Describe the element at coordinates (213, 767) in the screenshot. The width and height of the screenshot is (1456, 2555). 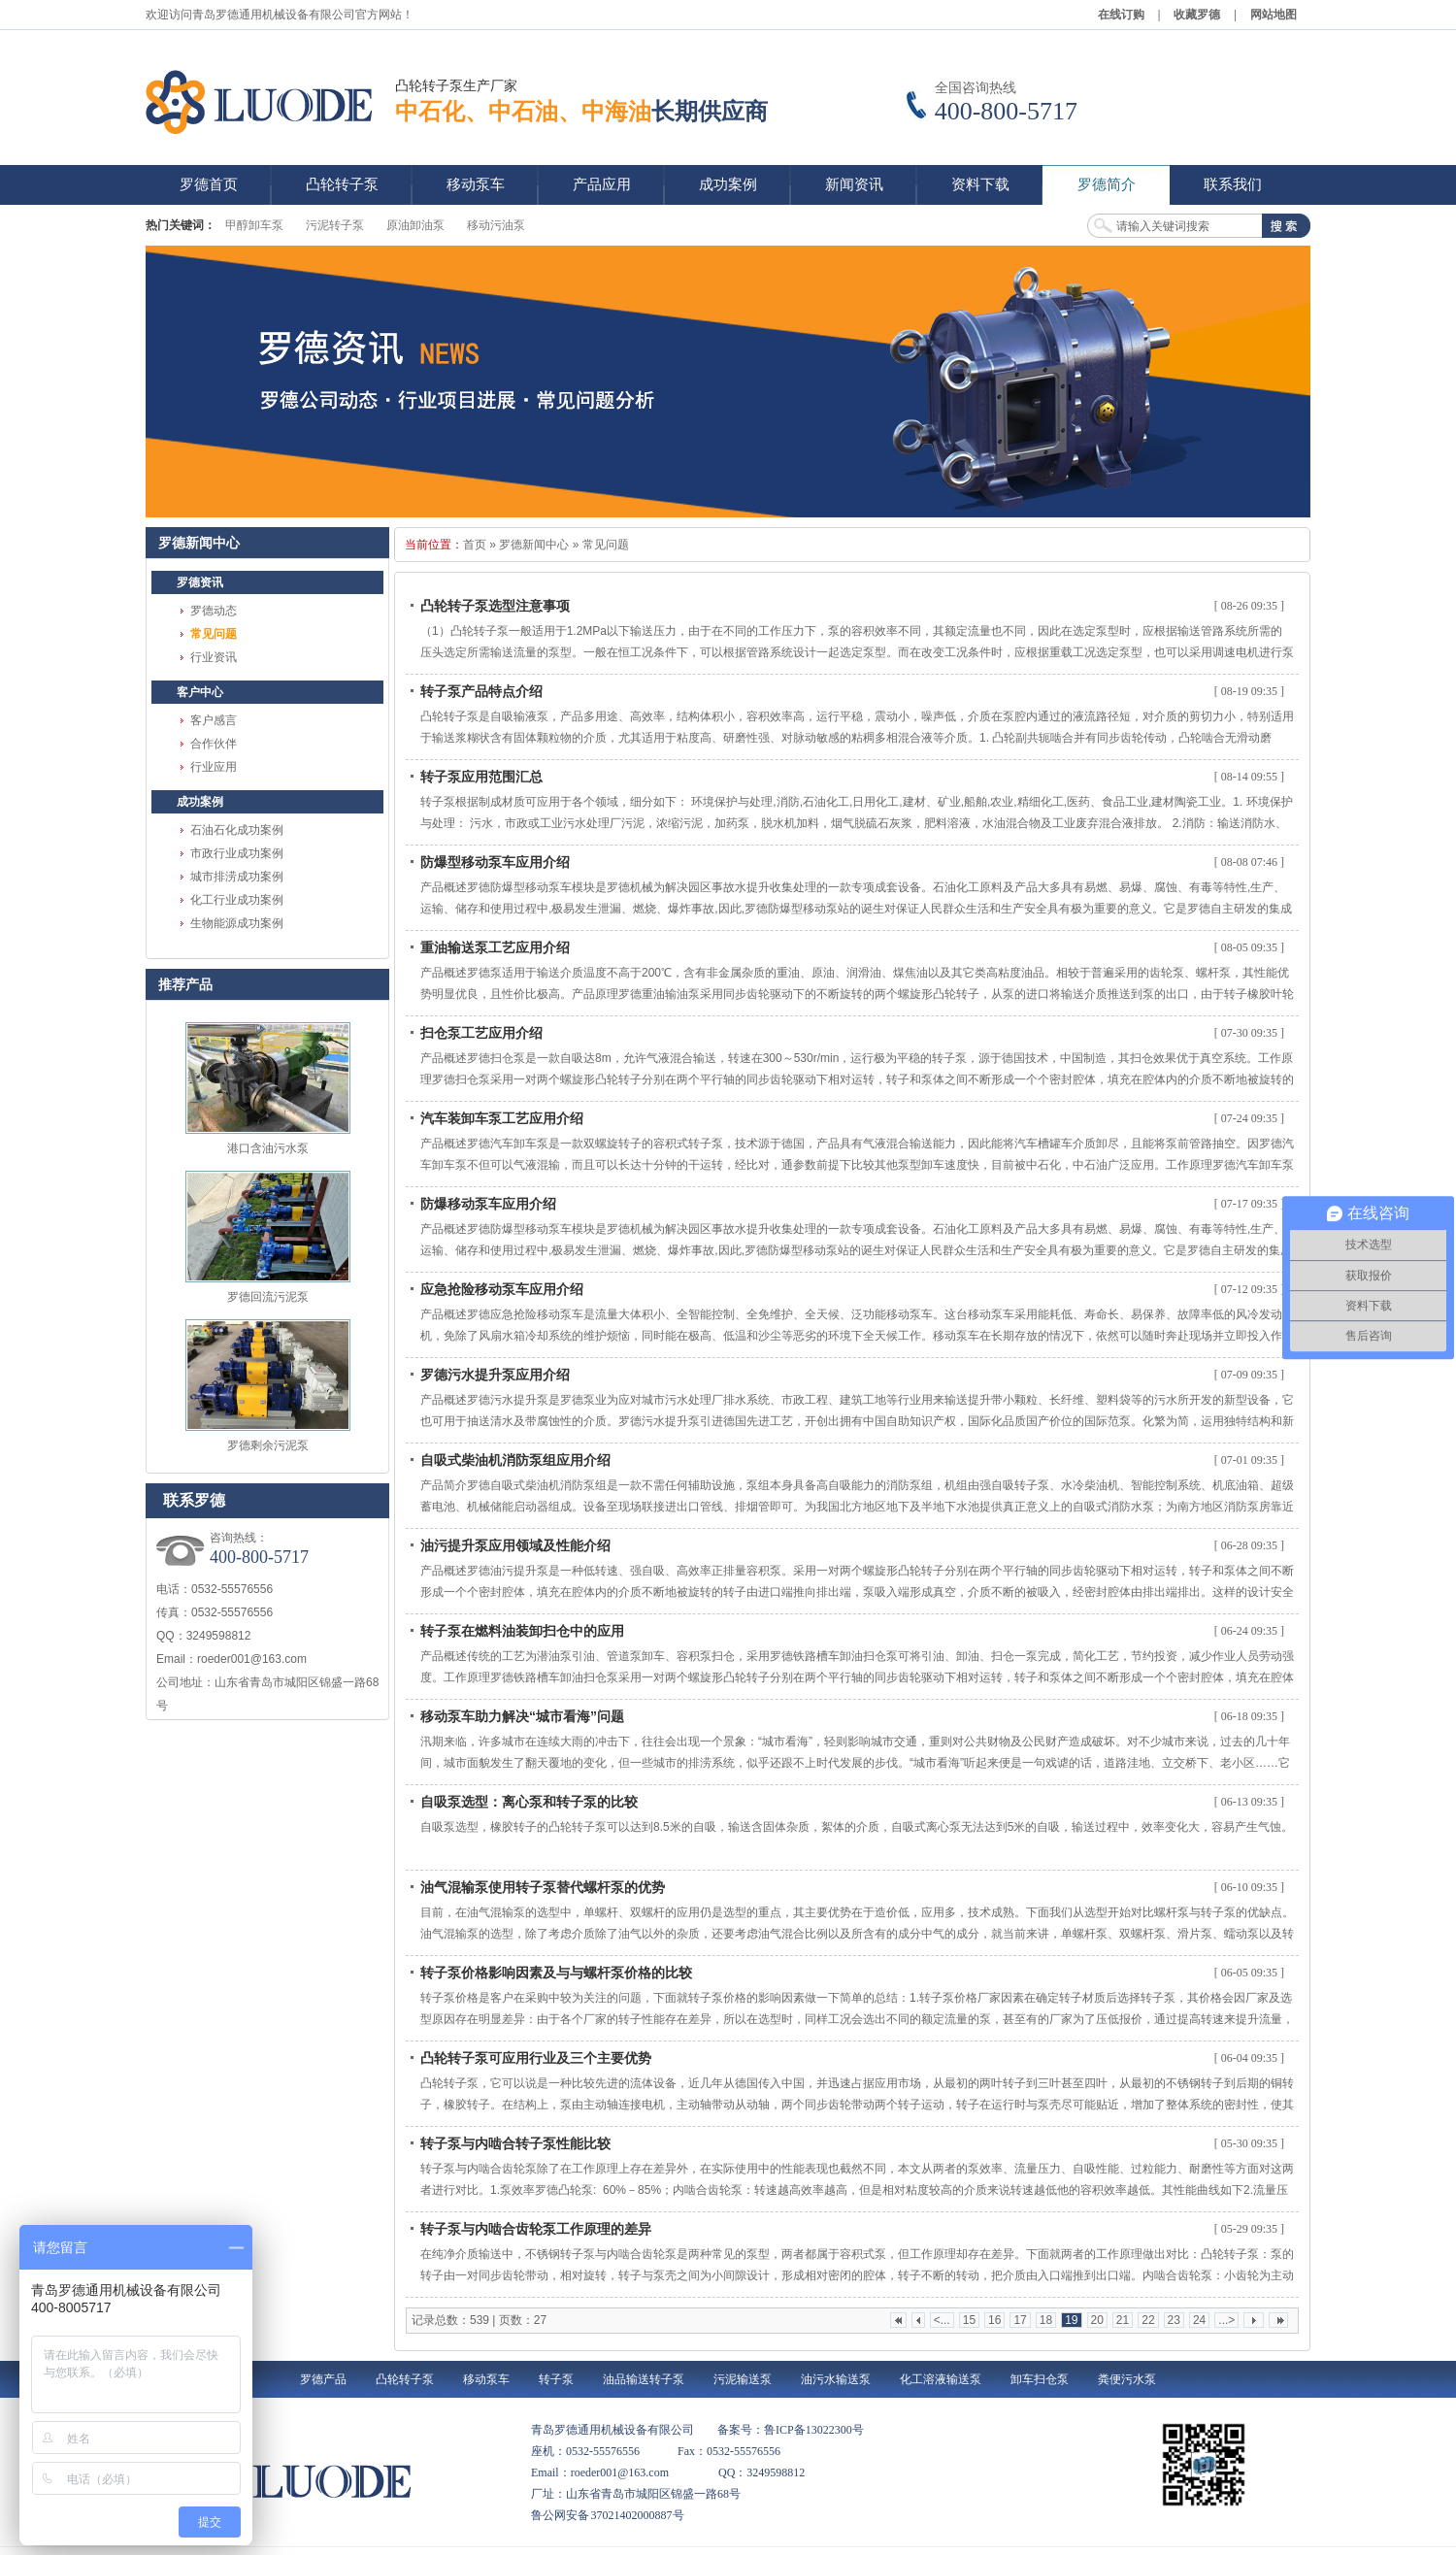
I see `行业应用` at that location.